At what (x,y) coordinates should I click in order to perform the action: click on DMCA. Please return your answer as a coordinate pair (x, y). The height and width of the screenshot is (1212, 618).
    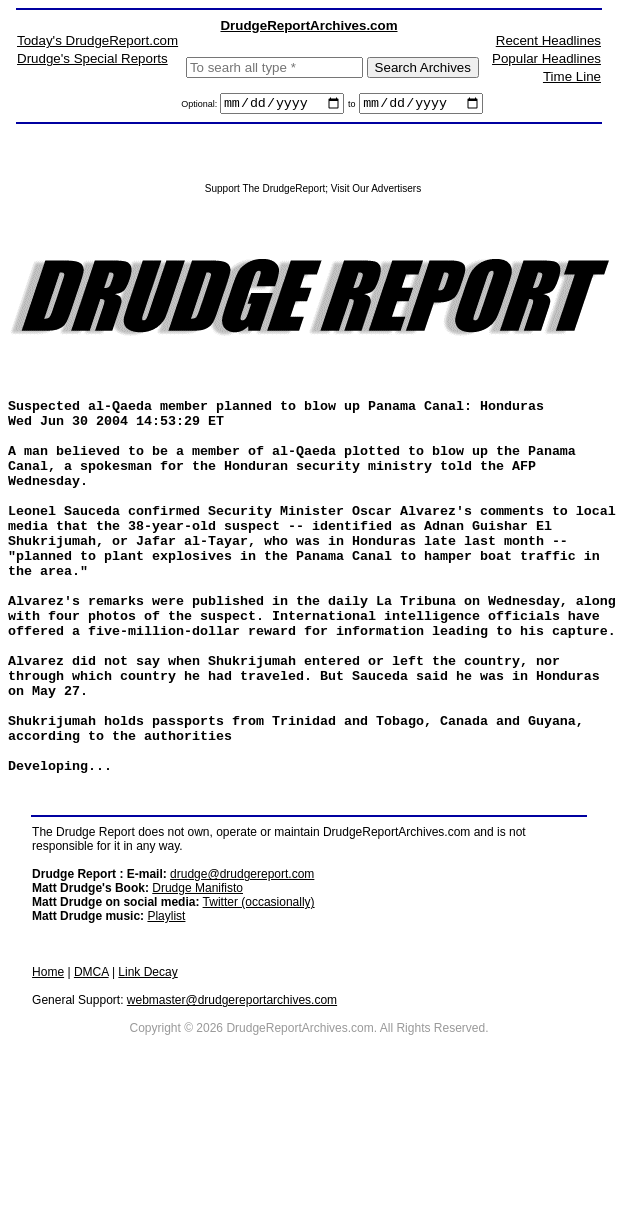
    Looking at the image, I should click on (91, 1077).